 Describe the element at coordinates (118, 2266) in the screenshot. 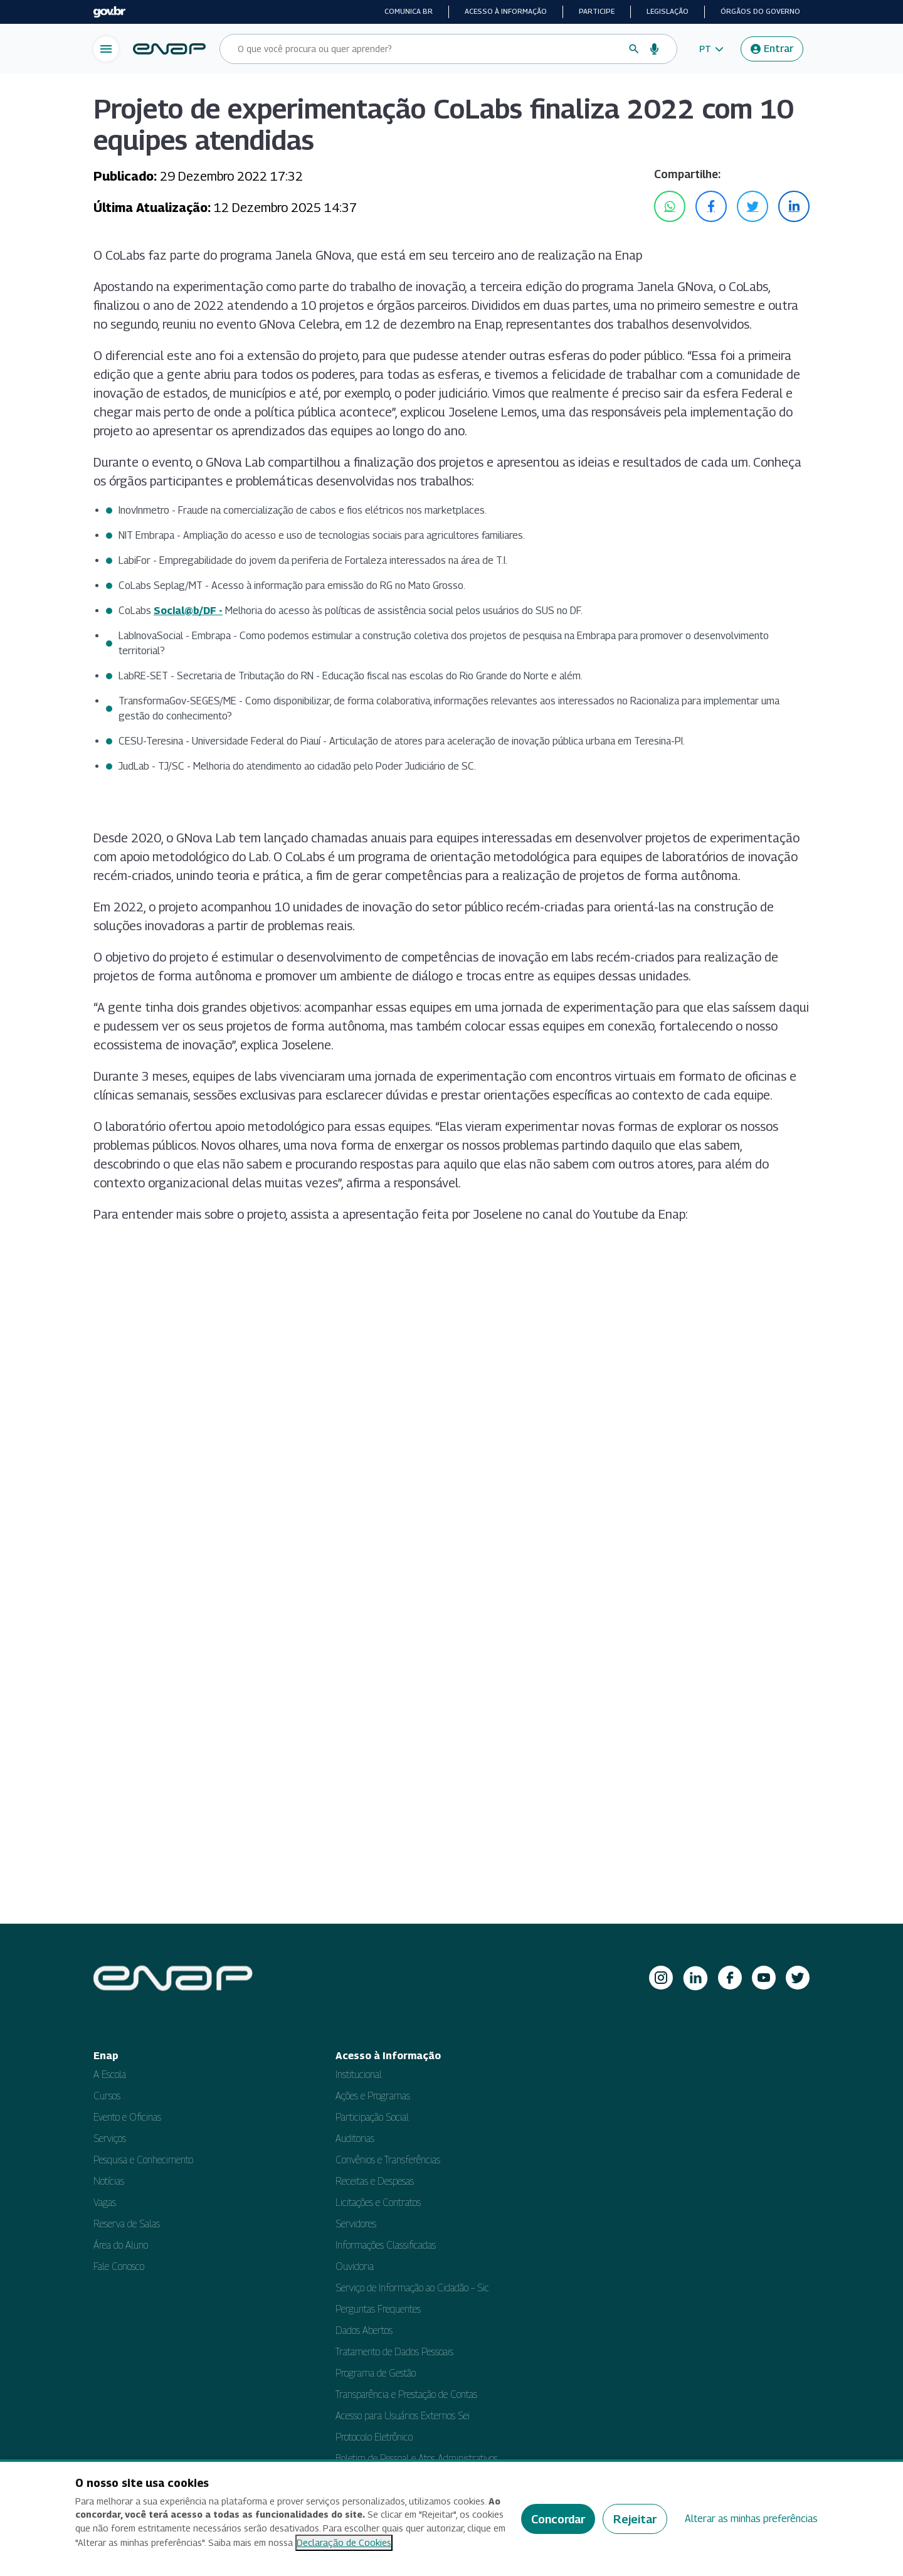

I see `Fale Conosco` at that location.